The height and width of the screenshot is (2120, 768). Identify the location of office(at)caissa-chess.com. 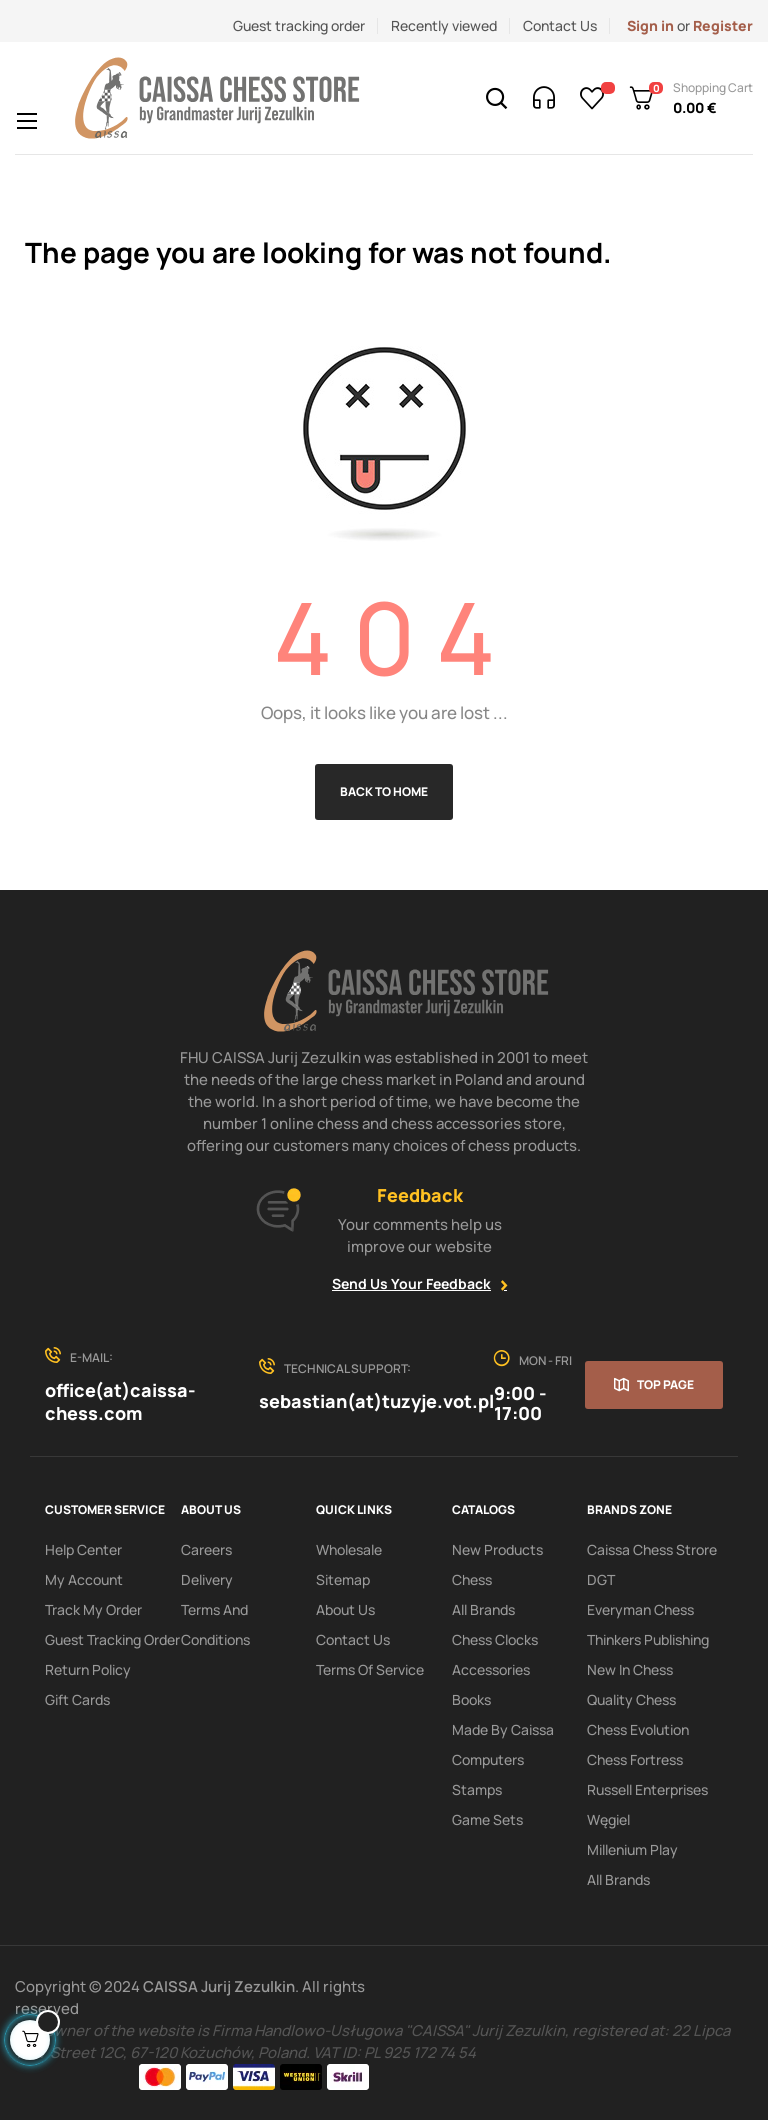
(120, 1401).